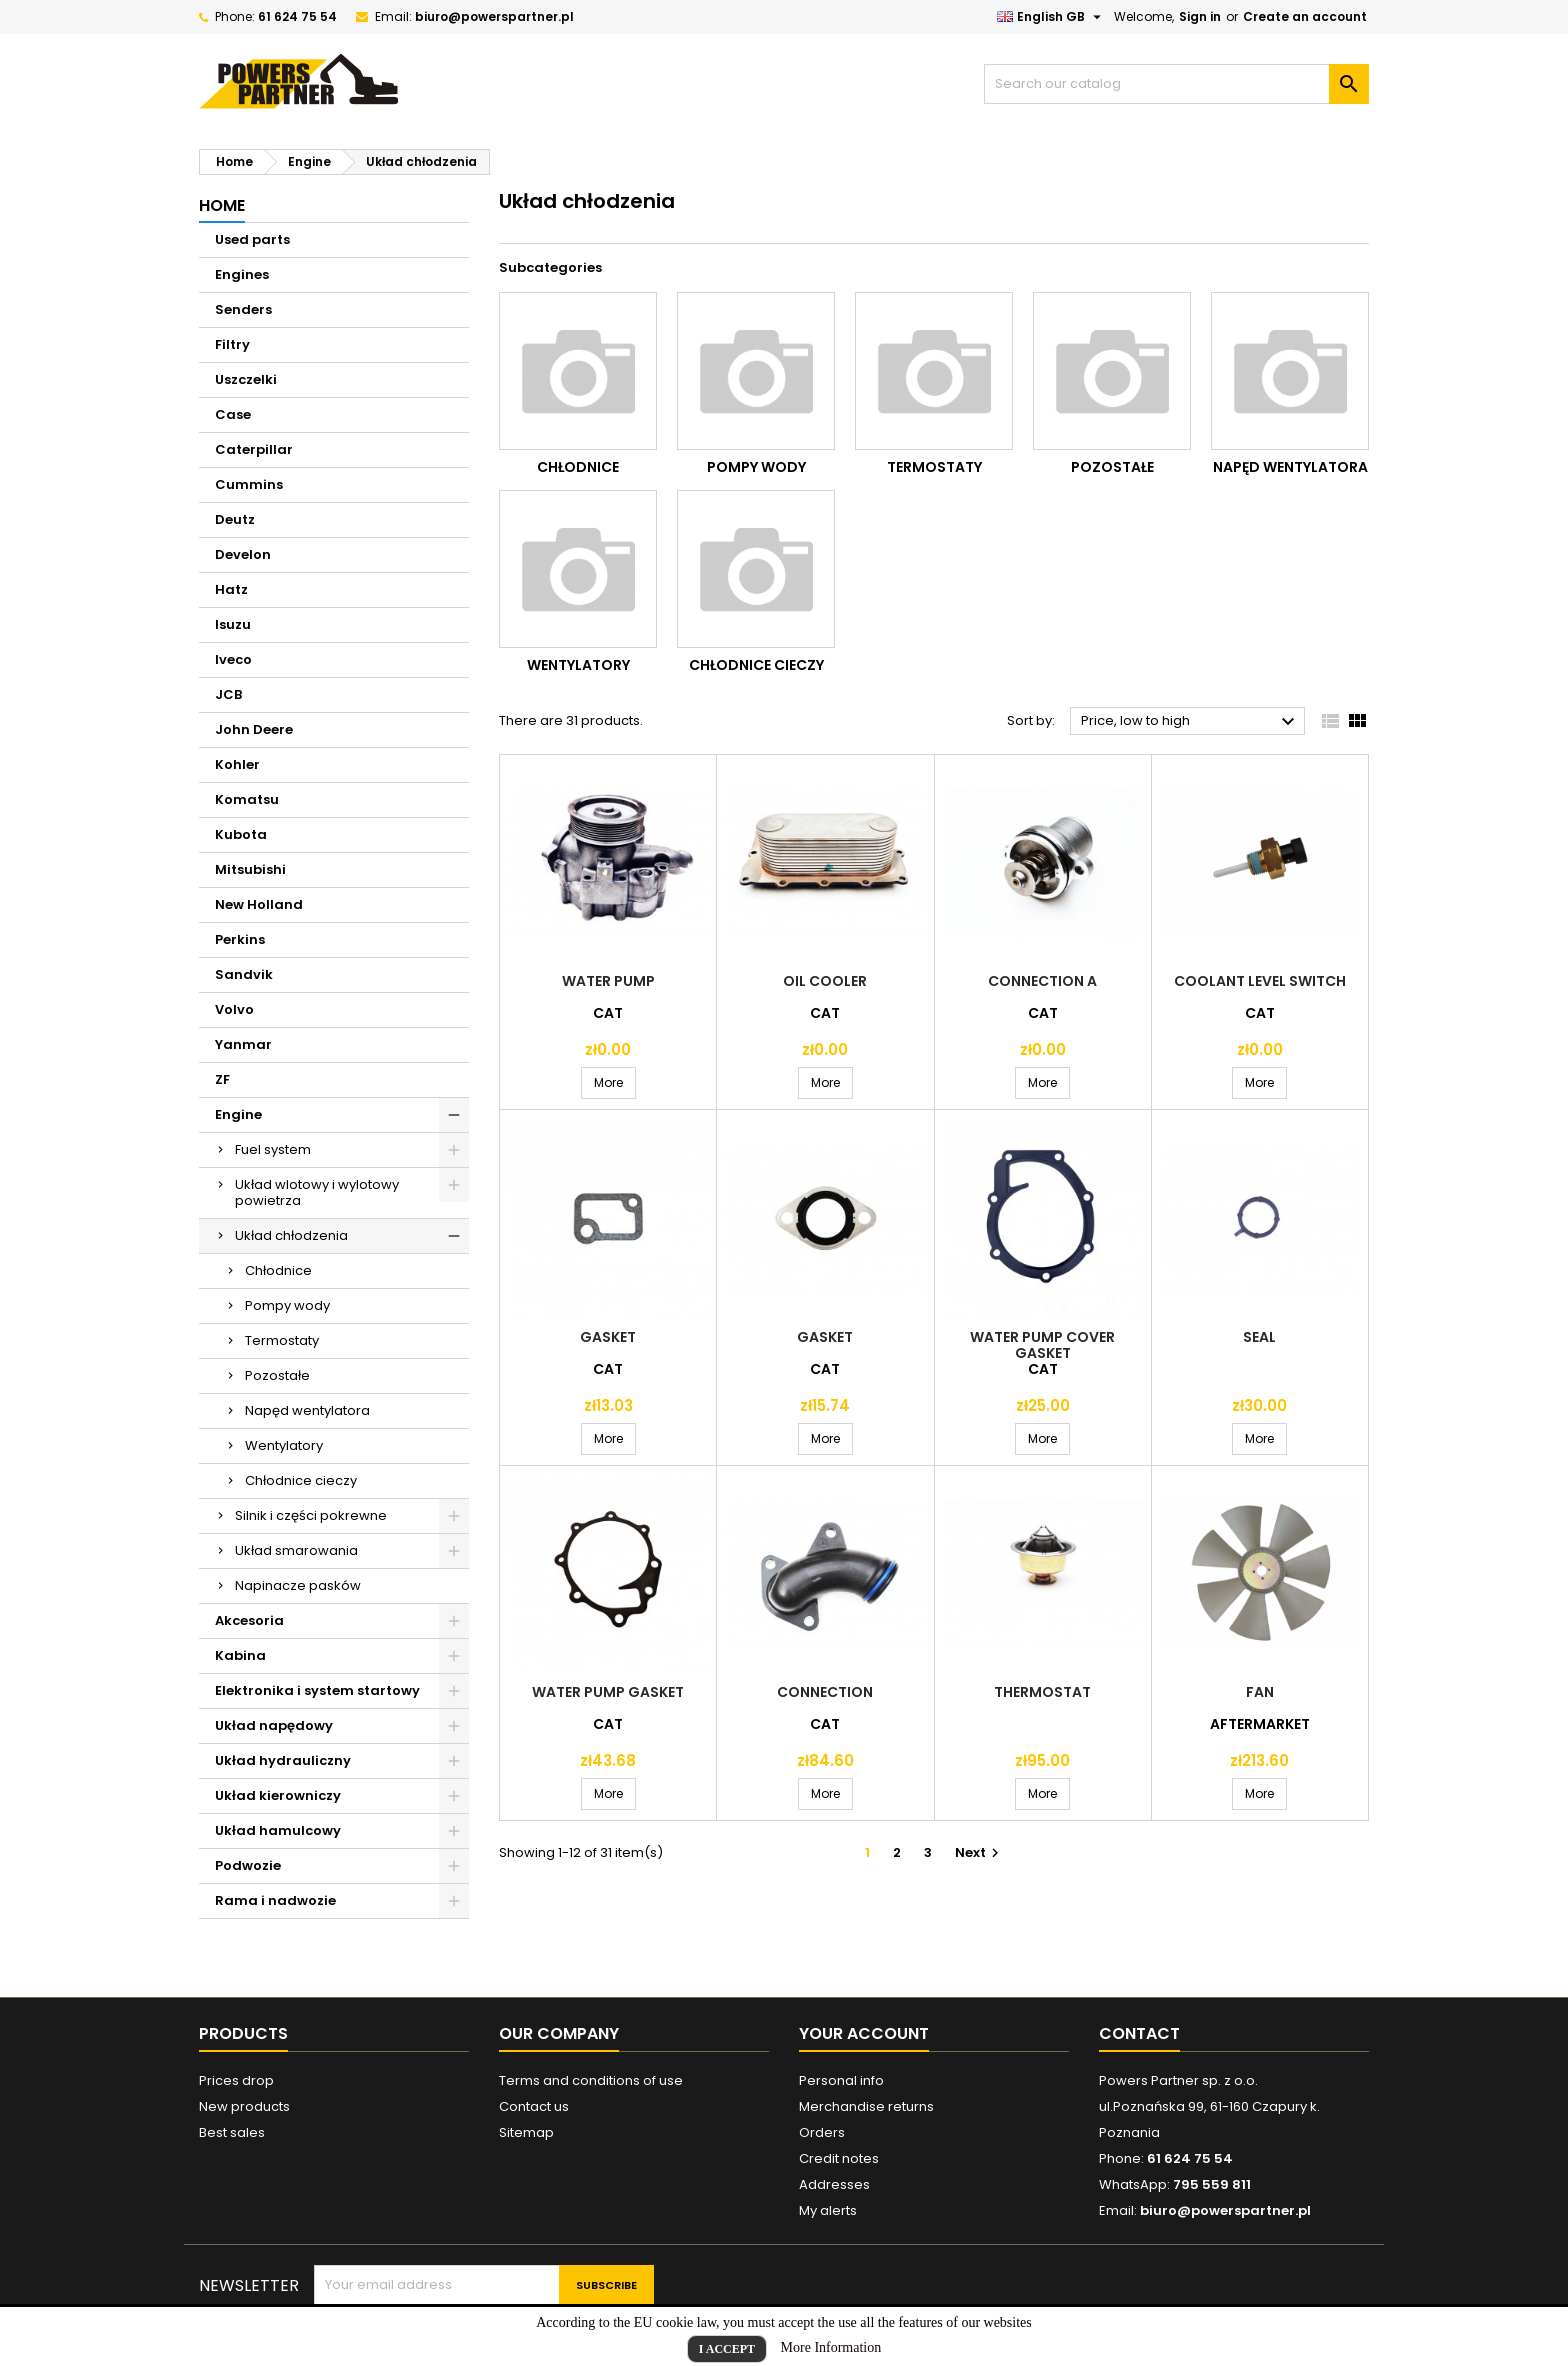 The image size is (1568, 2366). Describe the element at coordinates (307, 1410) in the screenshot. I see `Napęd wentylatora` at that location.